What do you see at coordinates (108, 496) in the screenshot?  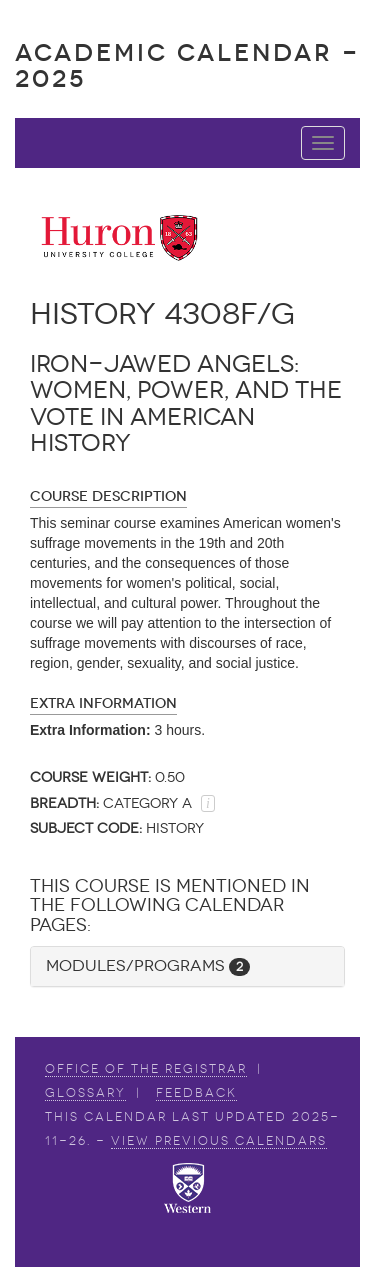 I see `Course Description` at bounding box center [108, 496].